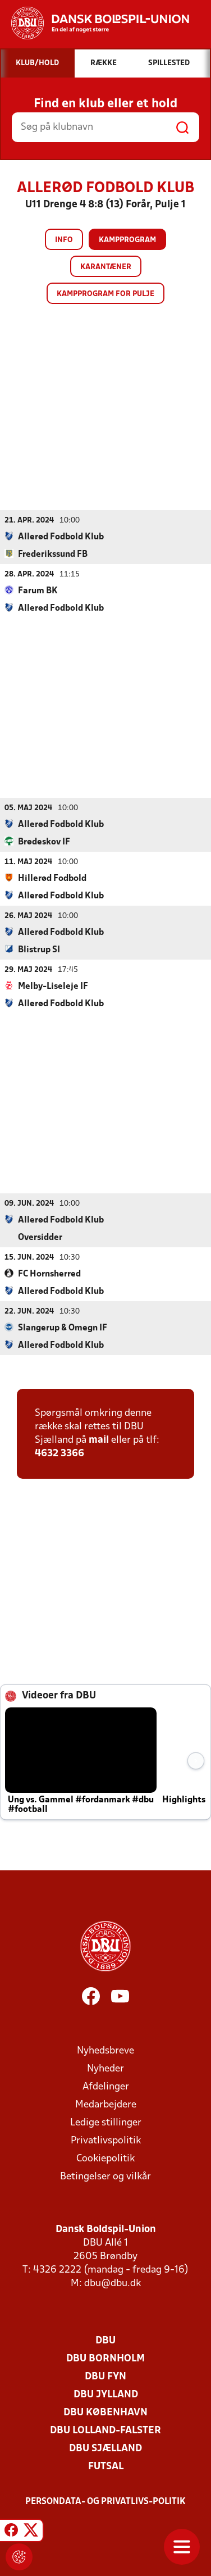  Describe the element at coordinates (105, 2448) in the screenshot. I see `DBU Sjælland` at that location.